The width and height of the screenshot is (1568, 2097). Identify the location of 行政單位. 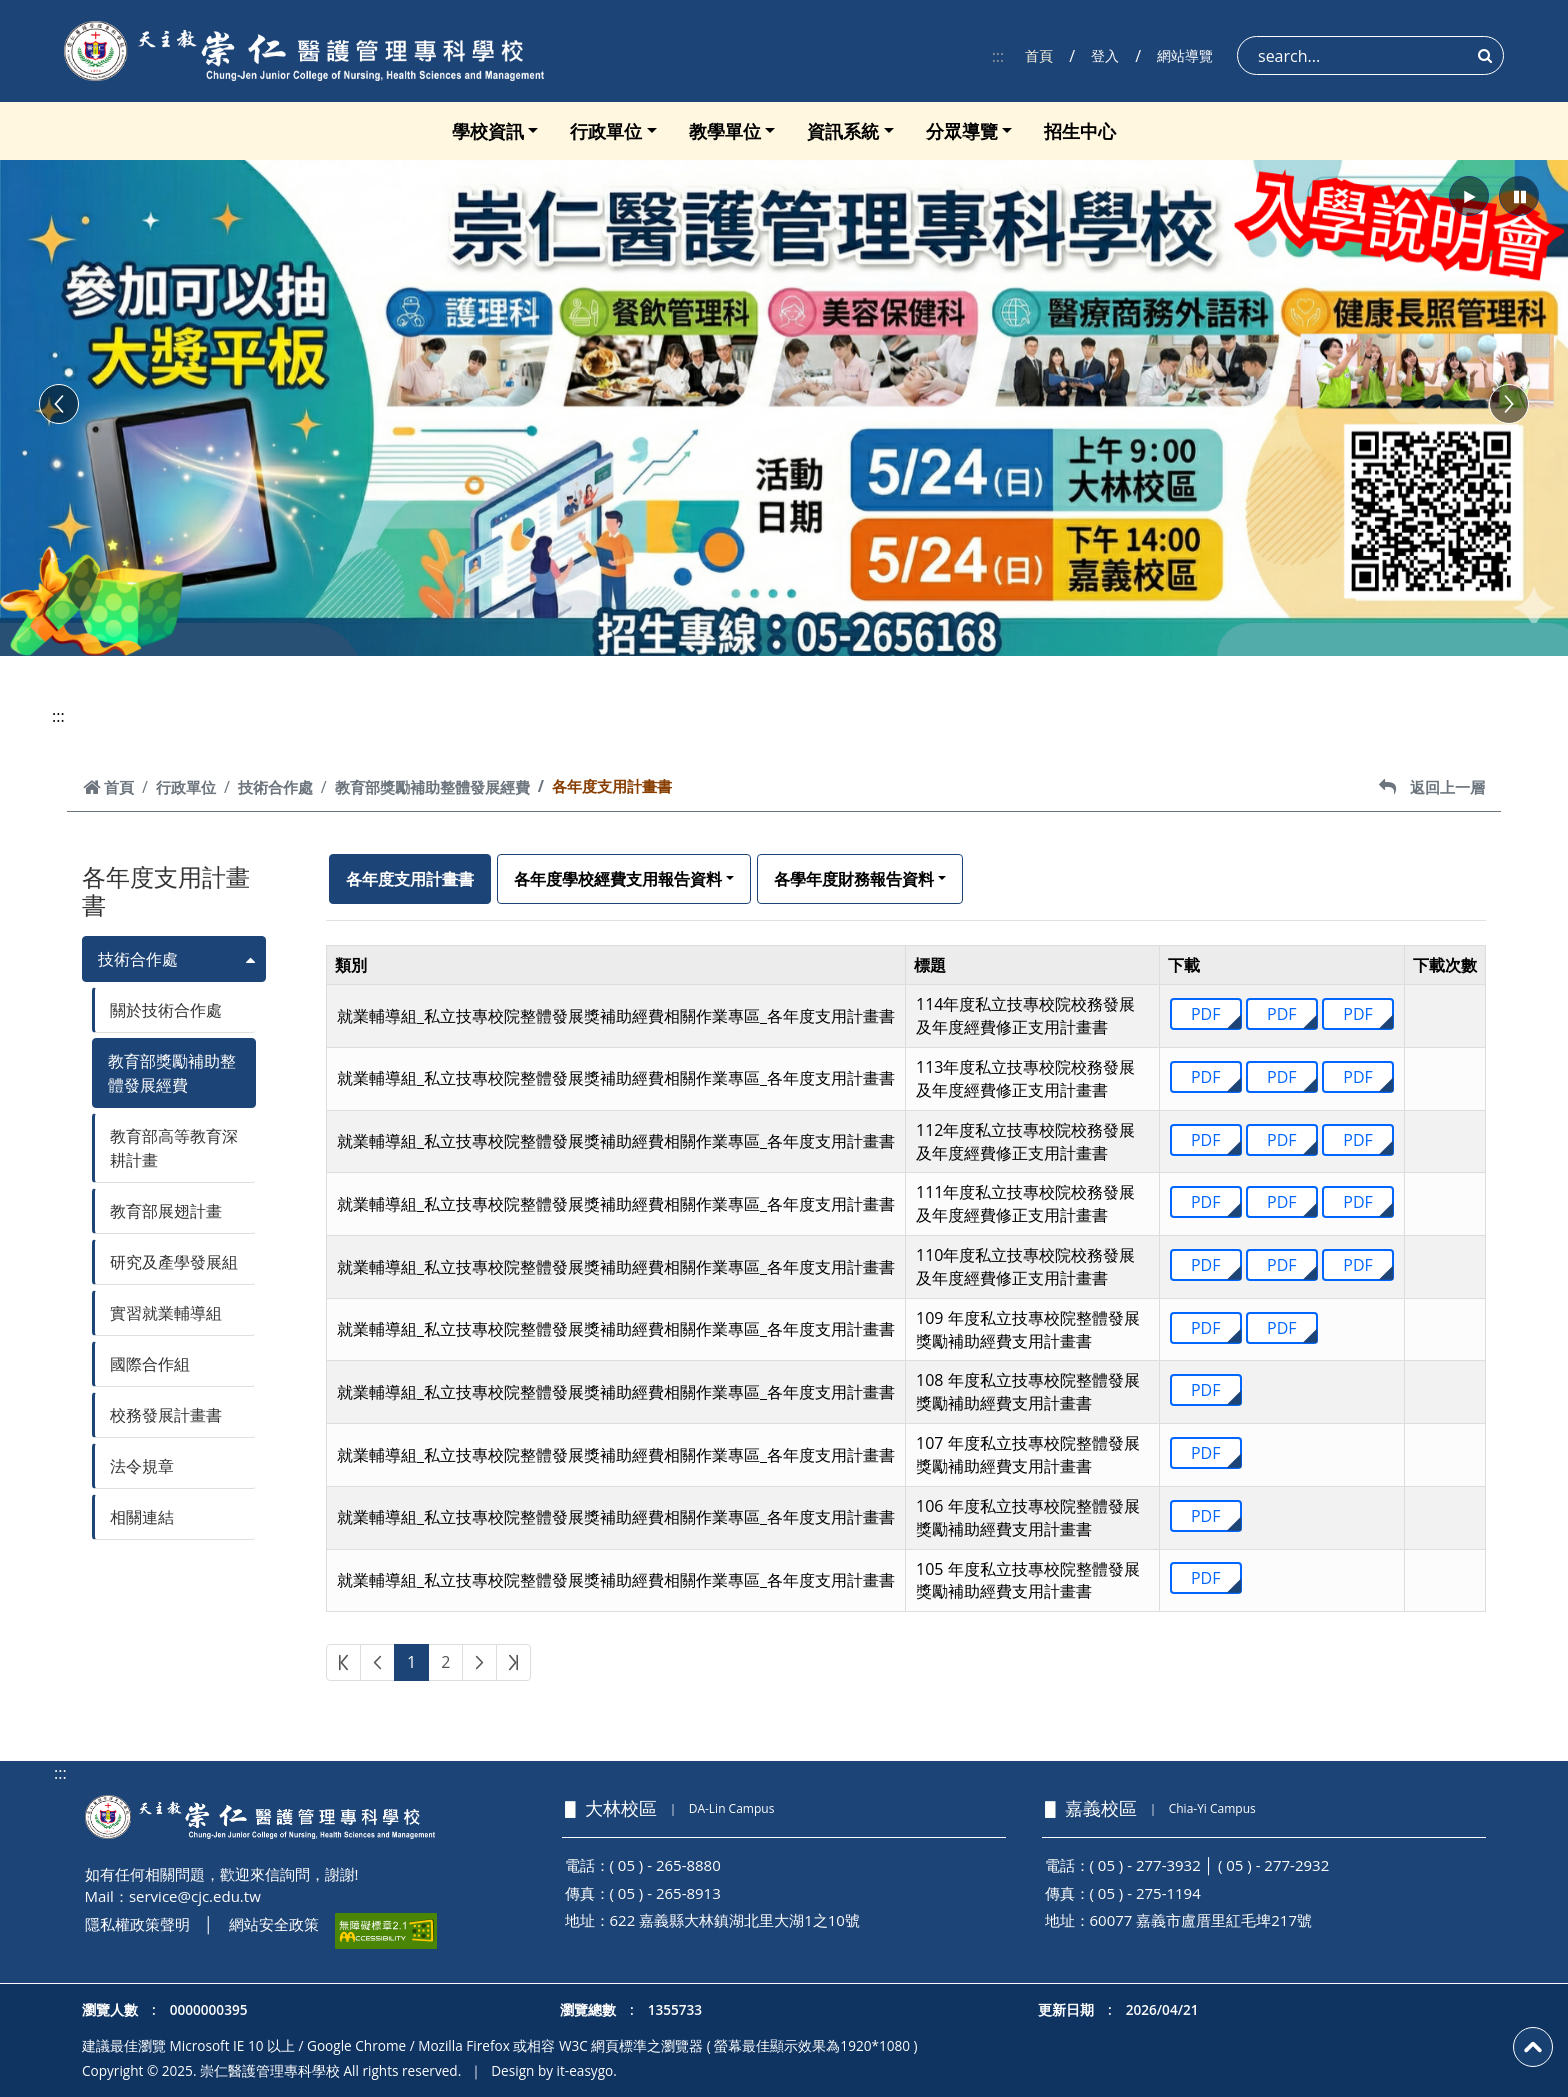
(606, 131).